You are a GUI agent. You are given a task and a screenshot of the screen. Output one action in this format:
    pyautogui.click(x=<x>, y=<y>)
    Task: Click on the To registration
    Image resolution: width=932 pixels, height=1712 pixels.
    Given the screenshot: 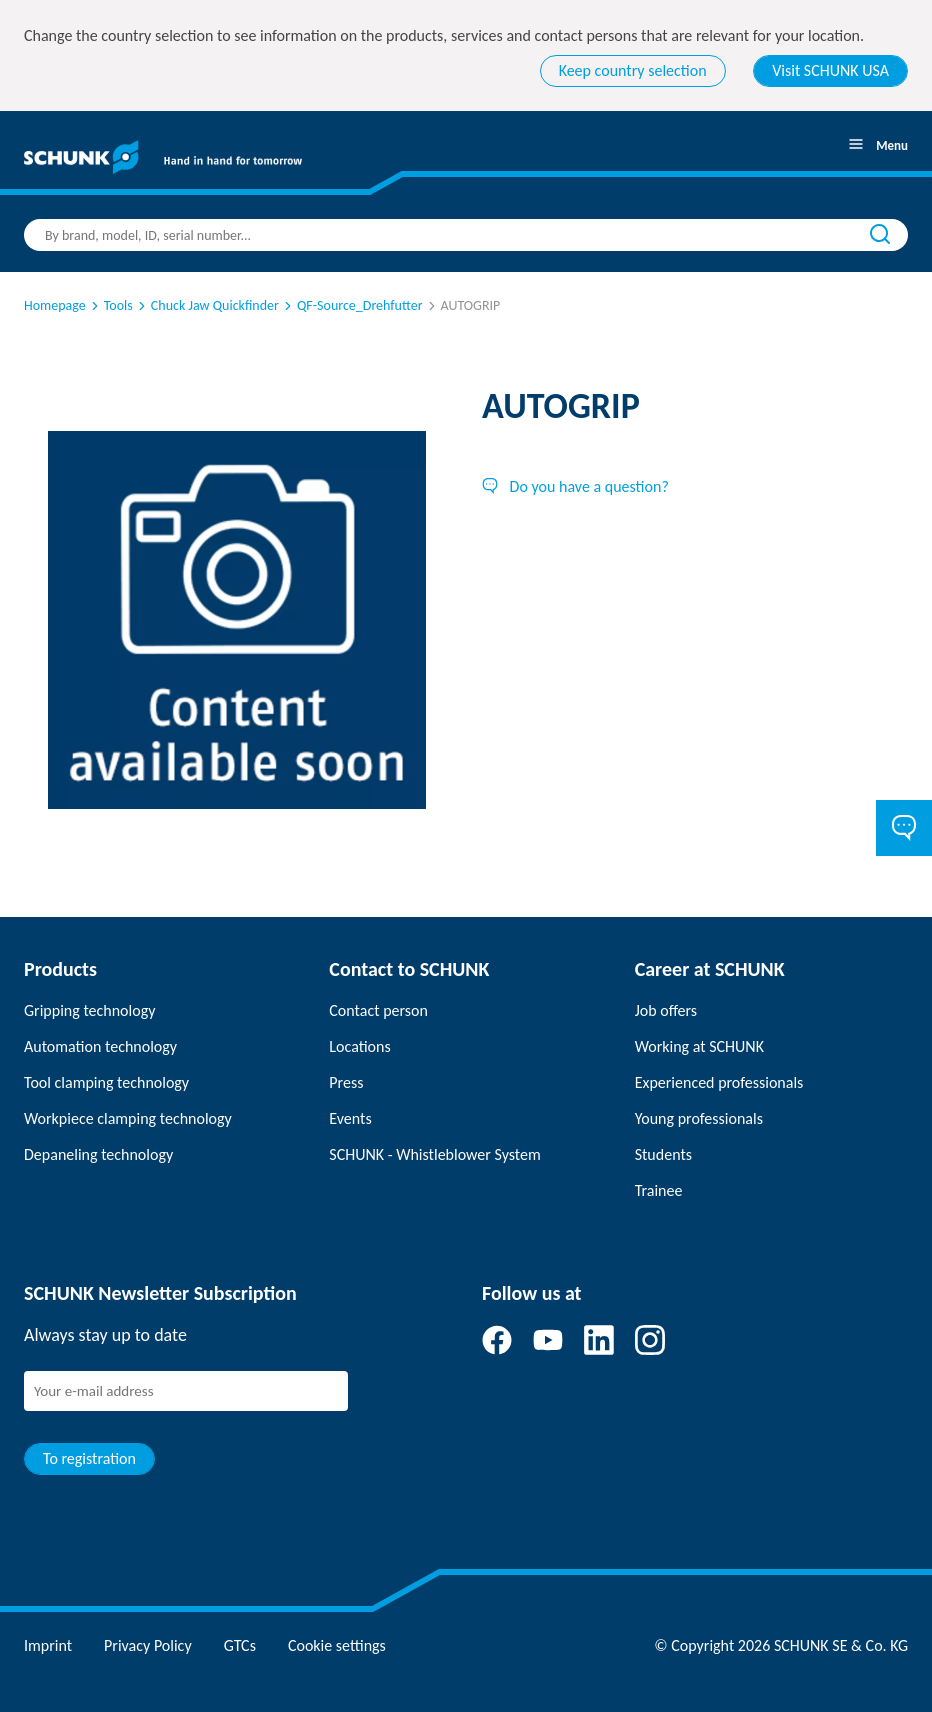 What is the action you would take?
    pyautogui.click(x=89, y=1458)
    